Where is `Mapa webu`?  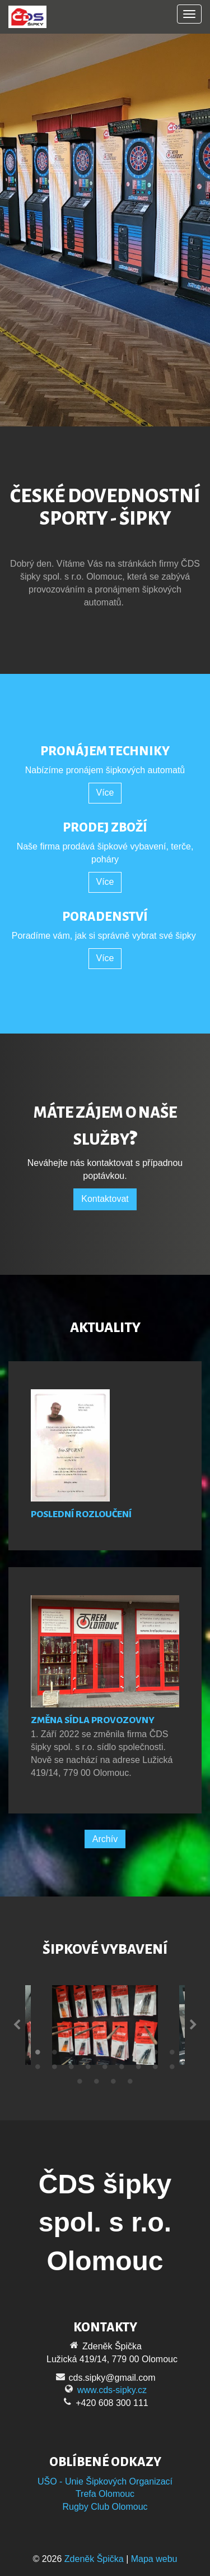
Mapa webu is located at coordinates (154, 2559).